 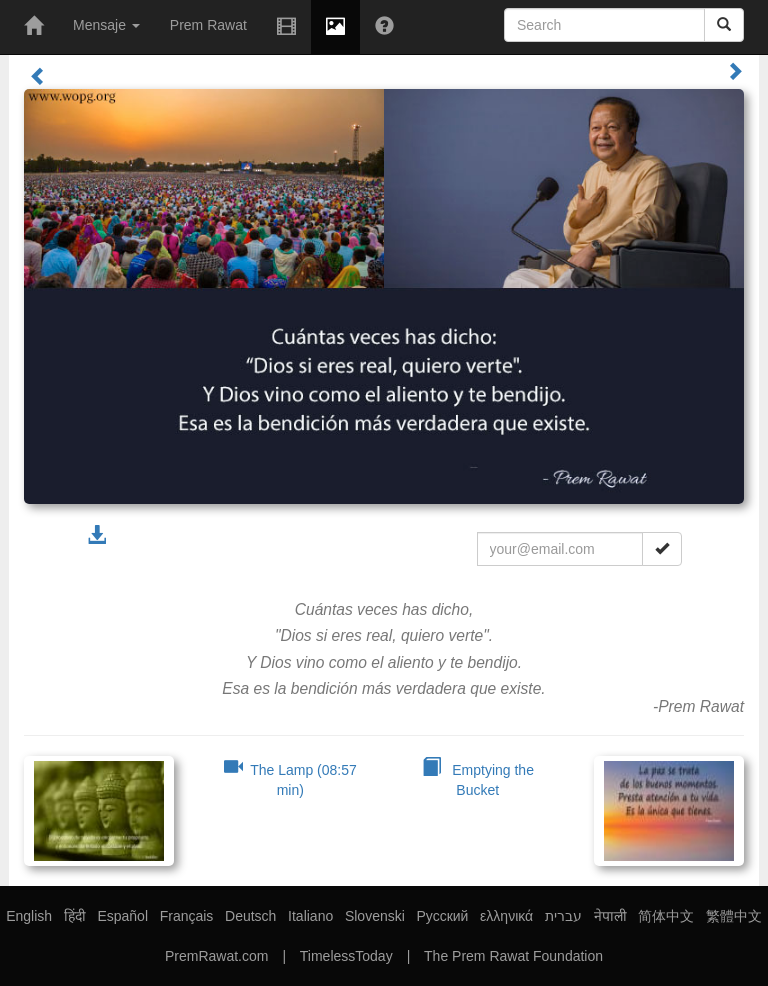 I want to click on TimelessToday, so click(x=346, y=956).